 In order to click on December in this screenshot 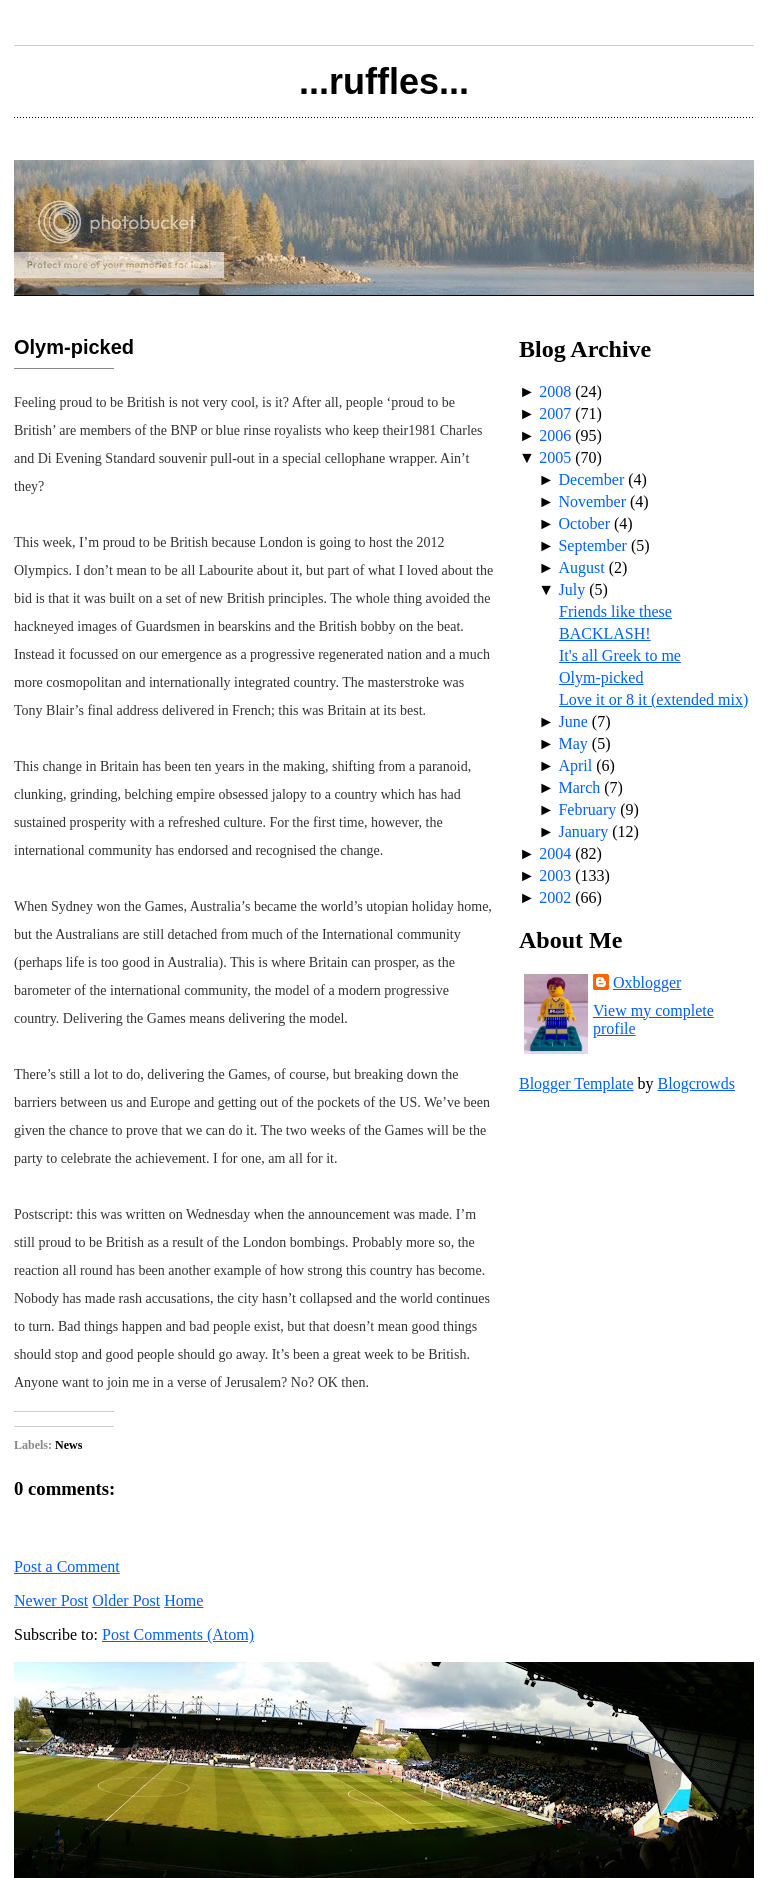, I will do `click(591, 479)`.